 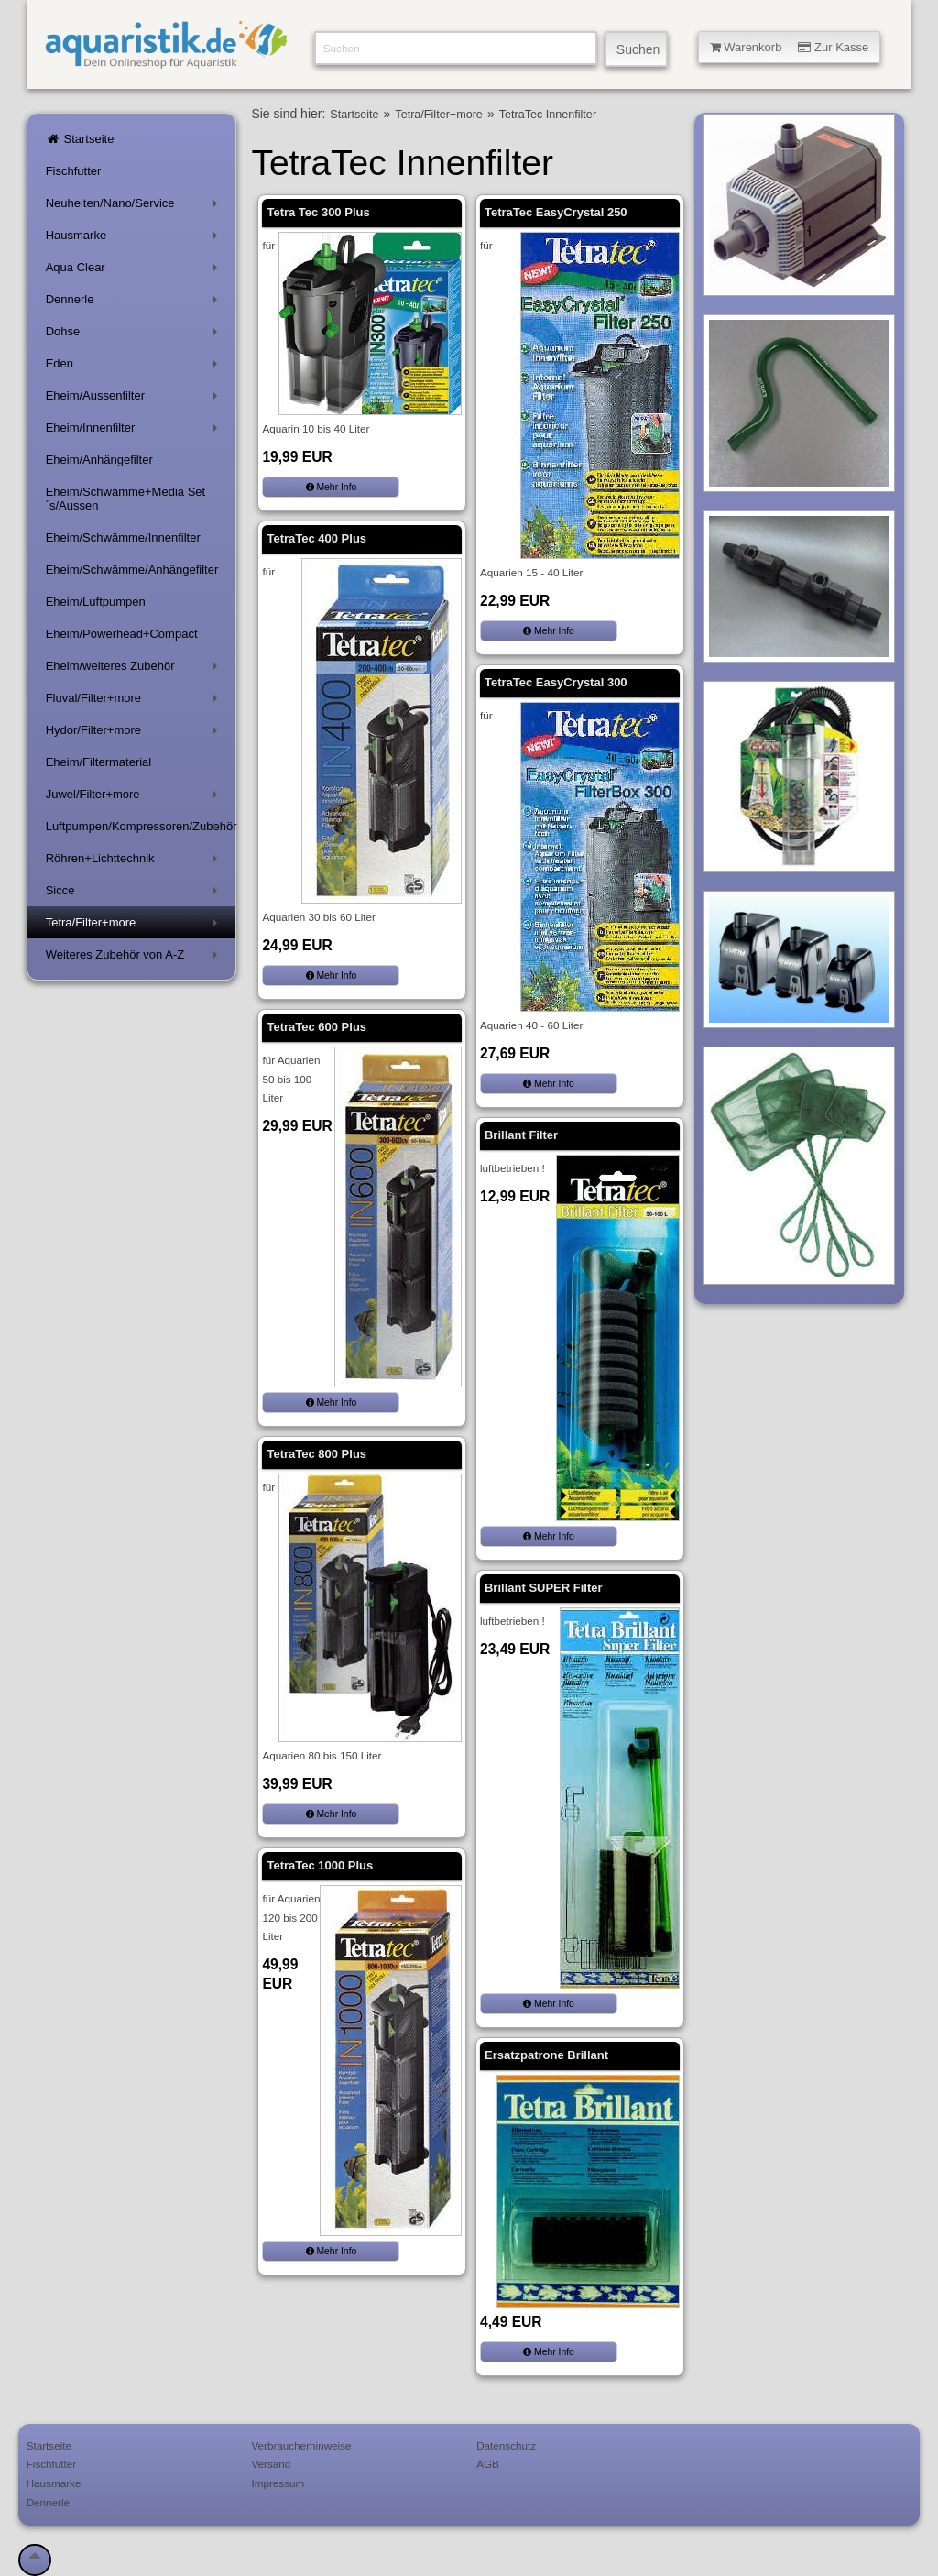 What do you see at coordinates (320, 1865) in the screenshot?
I see `TetraTec 1000 Plus` at bounding box center [320, 1865].